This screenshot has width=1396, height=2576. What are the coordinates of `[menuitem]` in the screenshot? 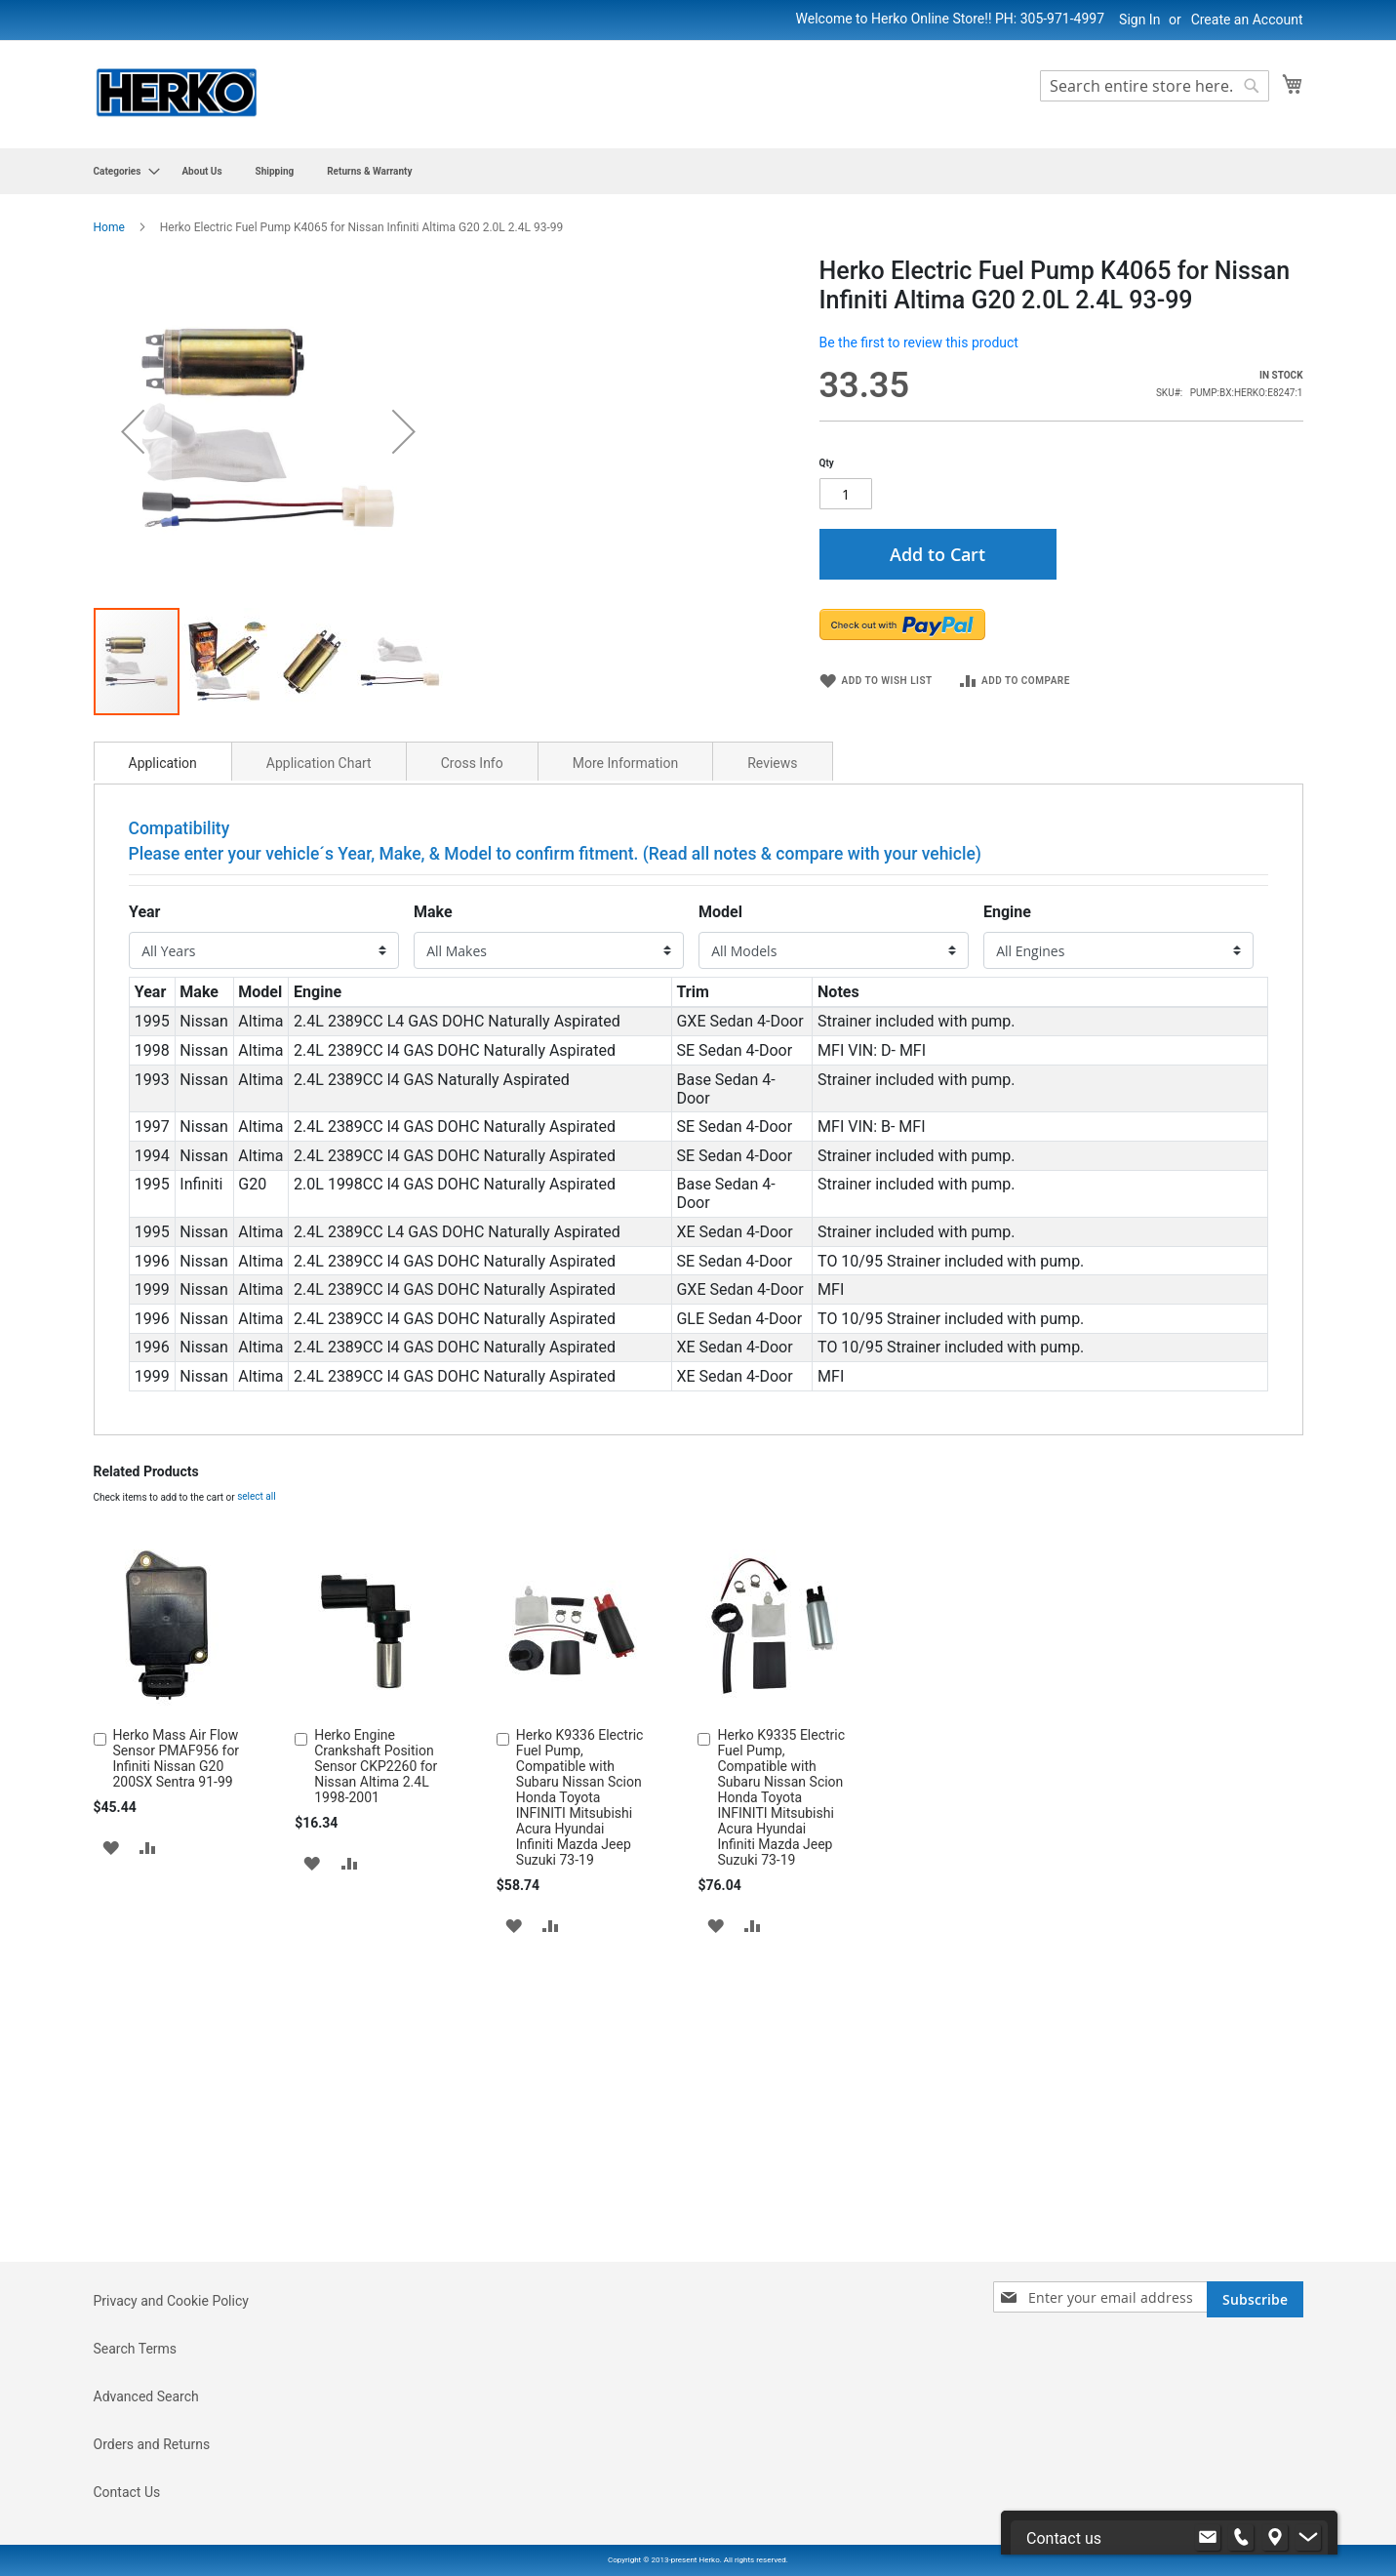 It's located at (121, 171).